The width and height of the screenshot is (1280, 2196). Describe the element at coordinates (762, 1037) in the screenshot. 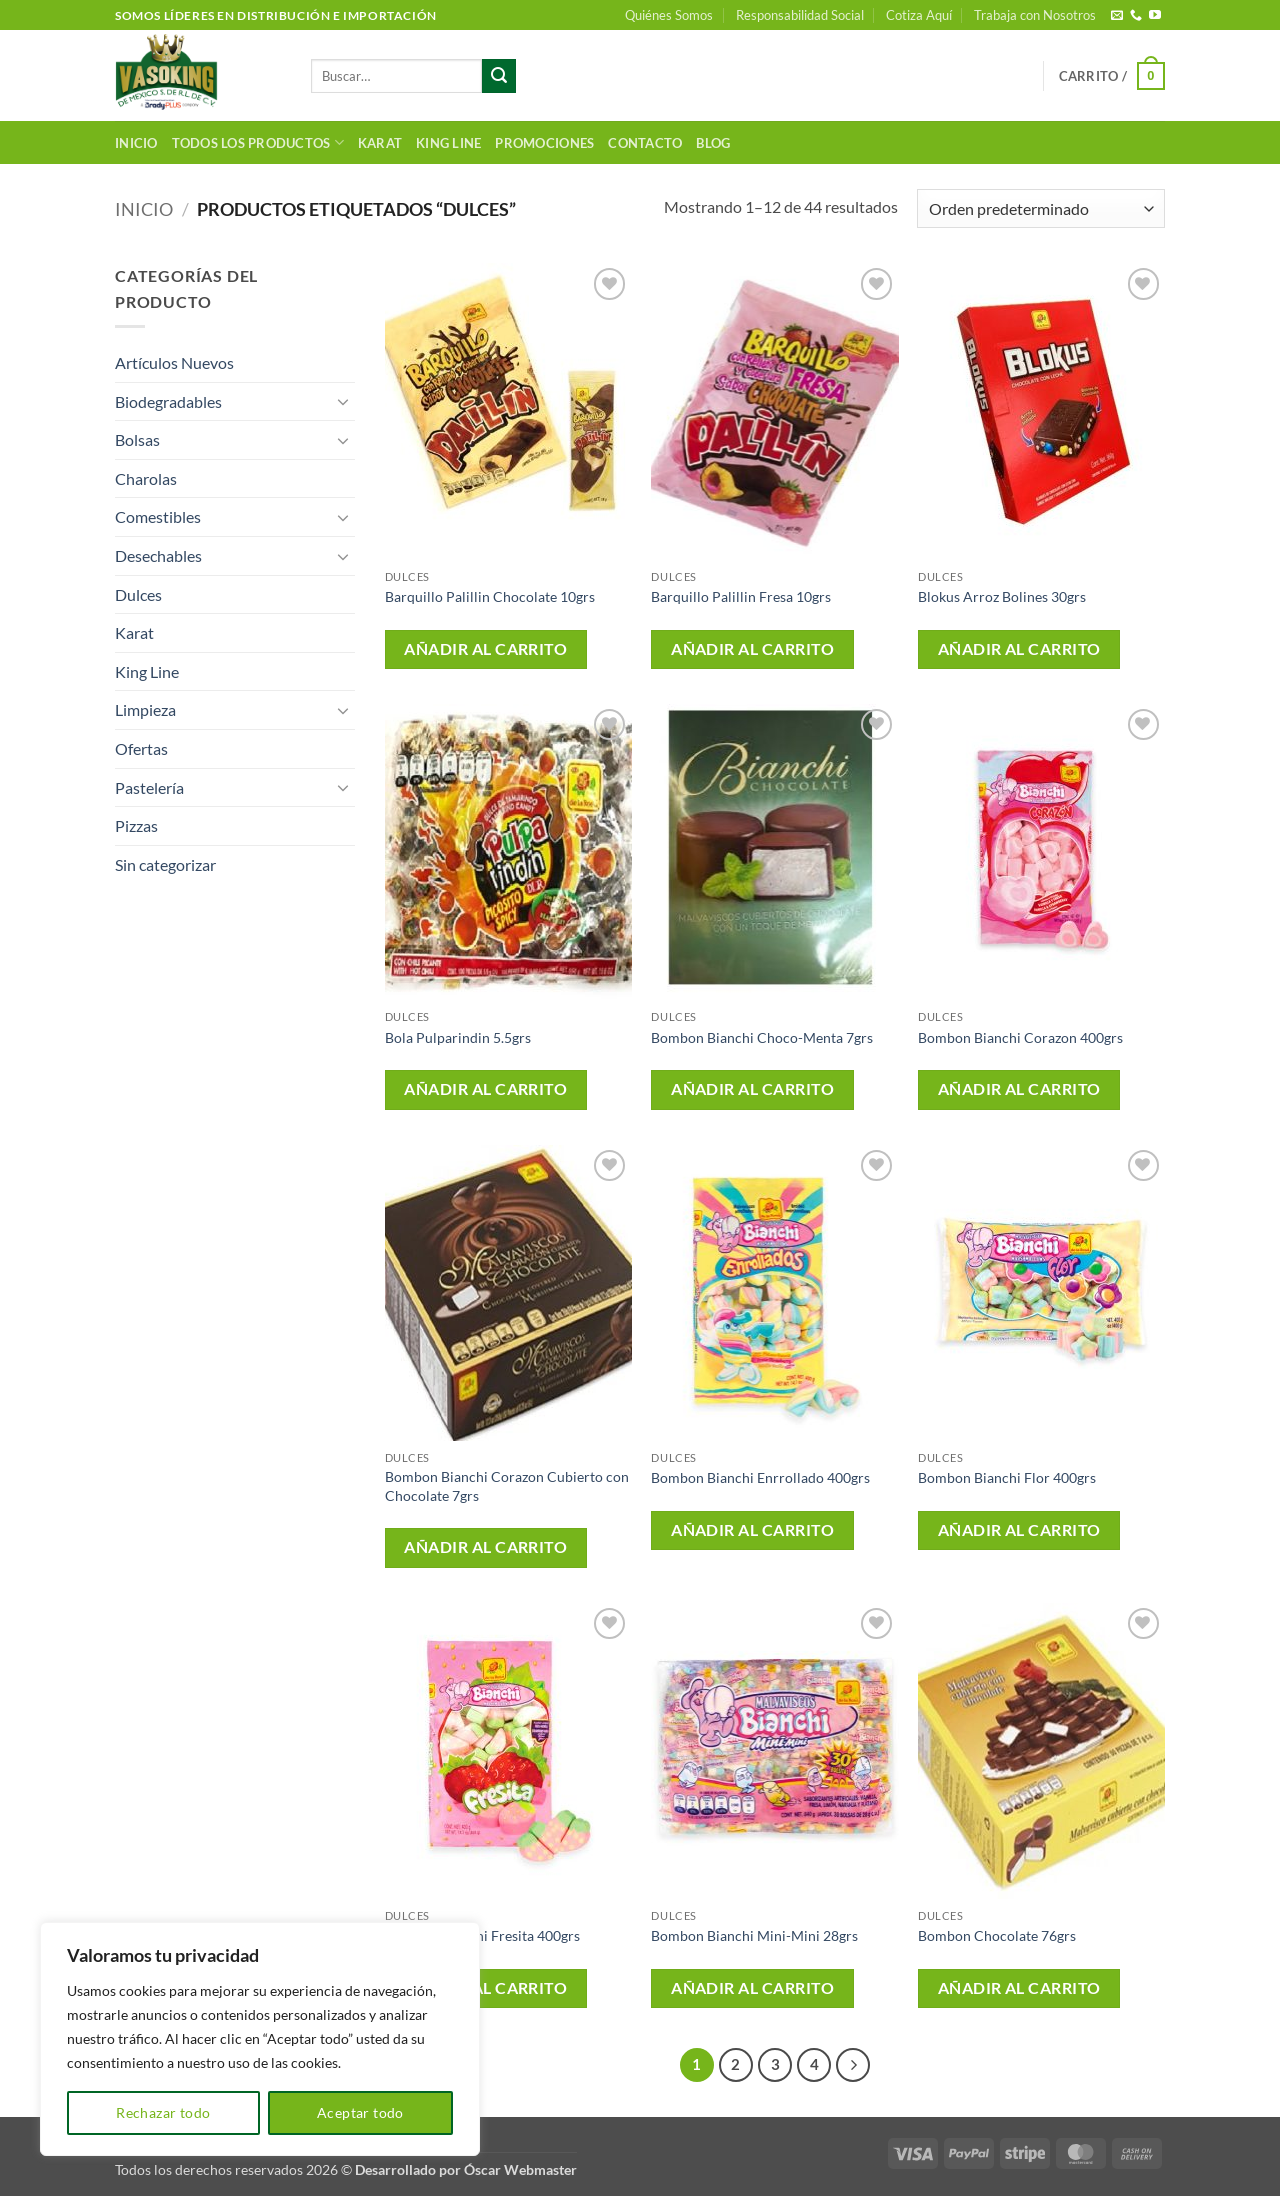

I see `Bombon Bianchi Choco-Menta 7grs` at that location.